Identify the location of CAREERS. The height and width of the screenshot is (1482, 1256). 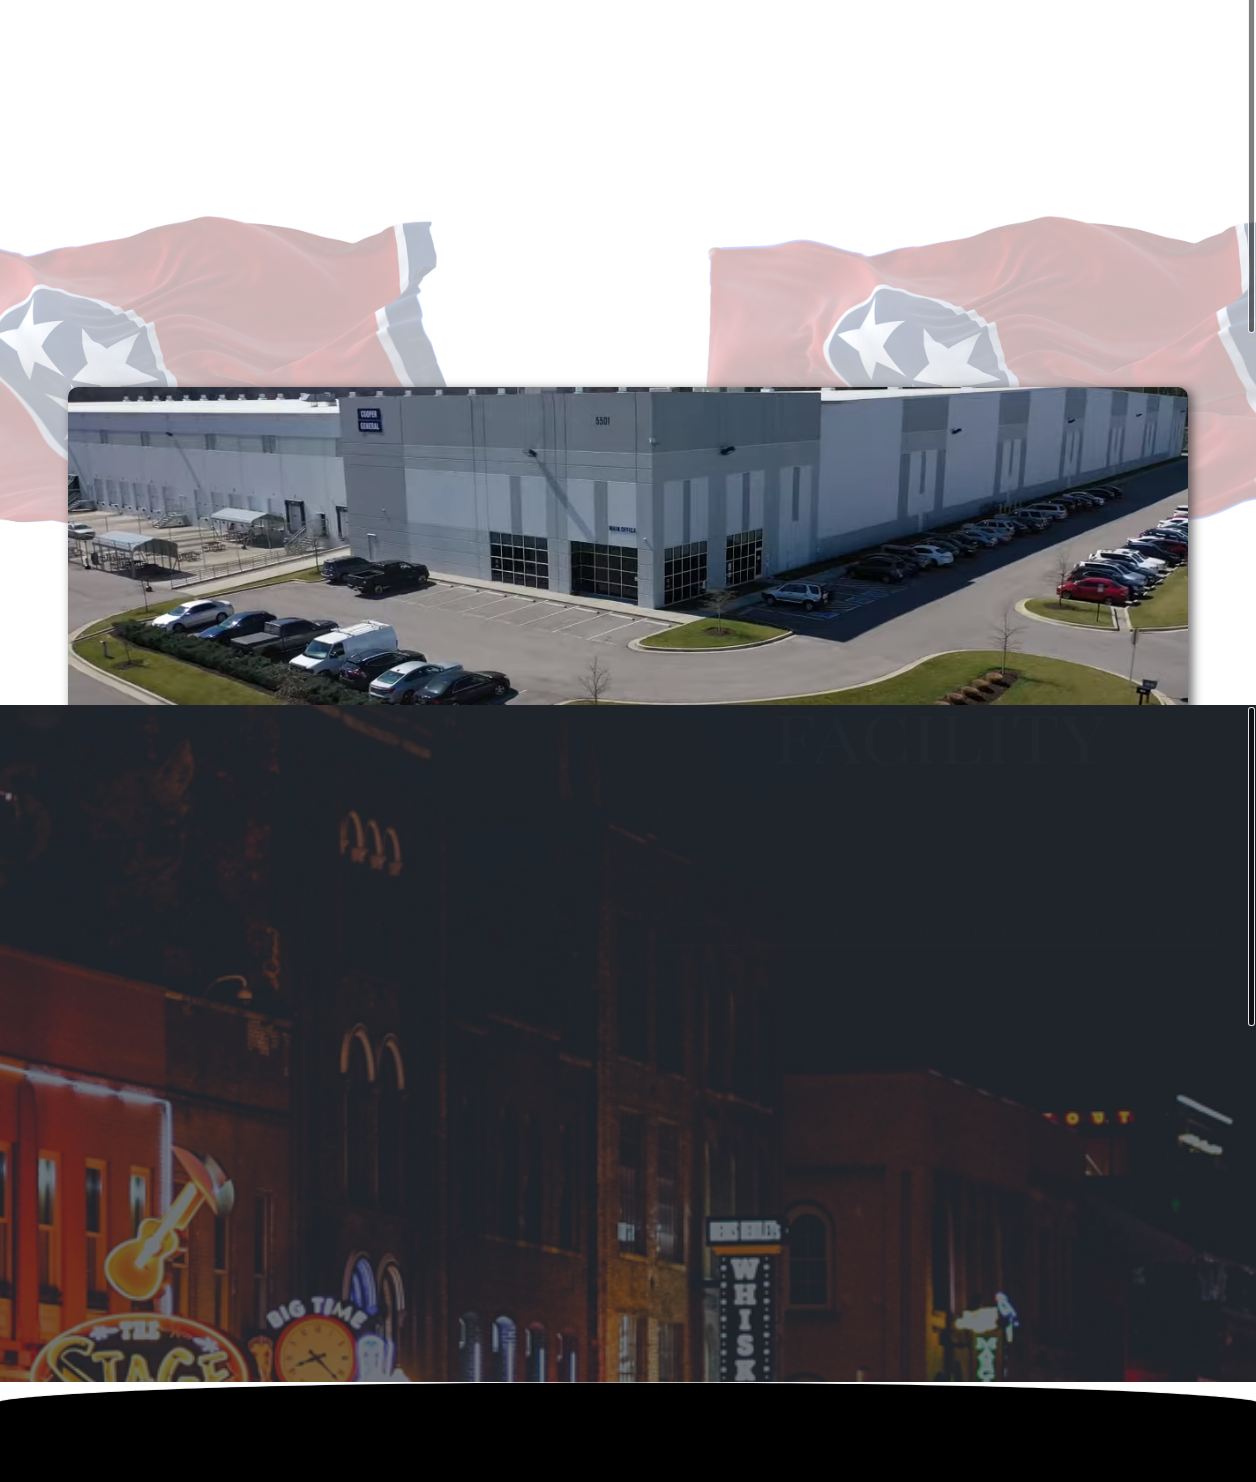
(734, 35).